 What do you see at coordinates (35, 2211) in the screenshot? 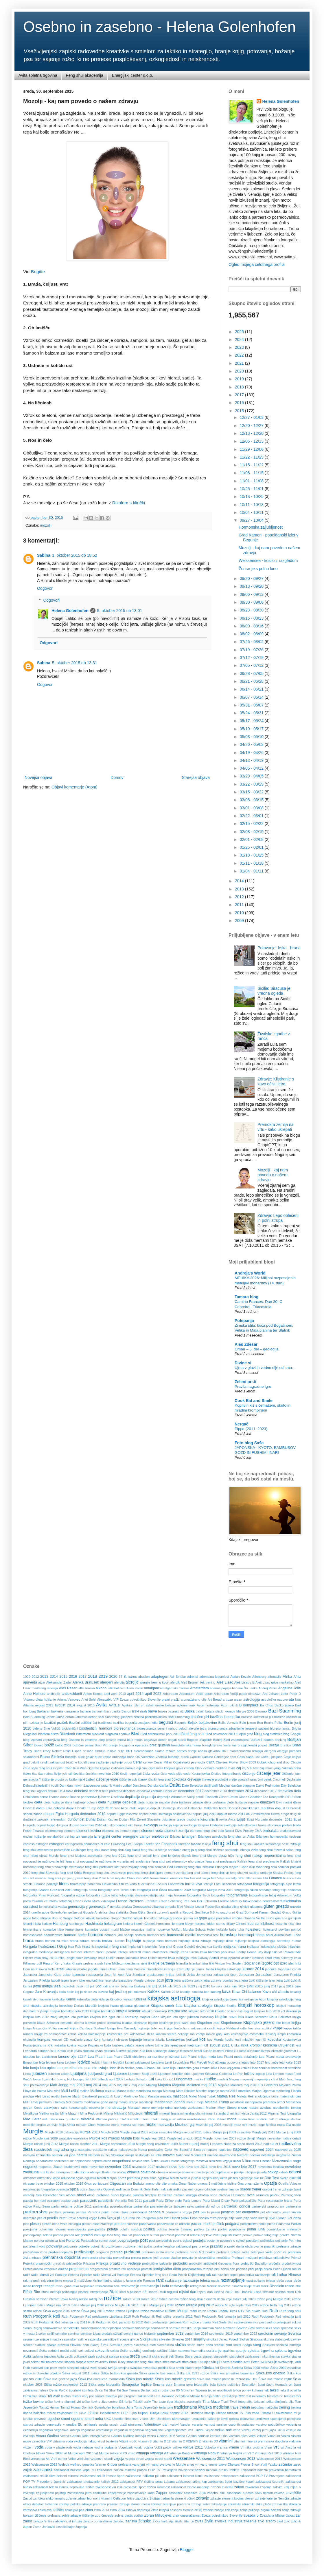
I see `partnerstvo` at bounding box center [35, 2211].